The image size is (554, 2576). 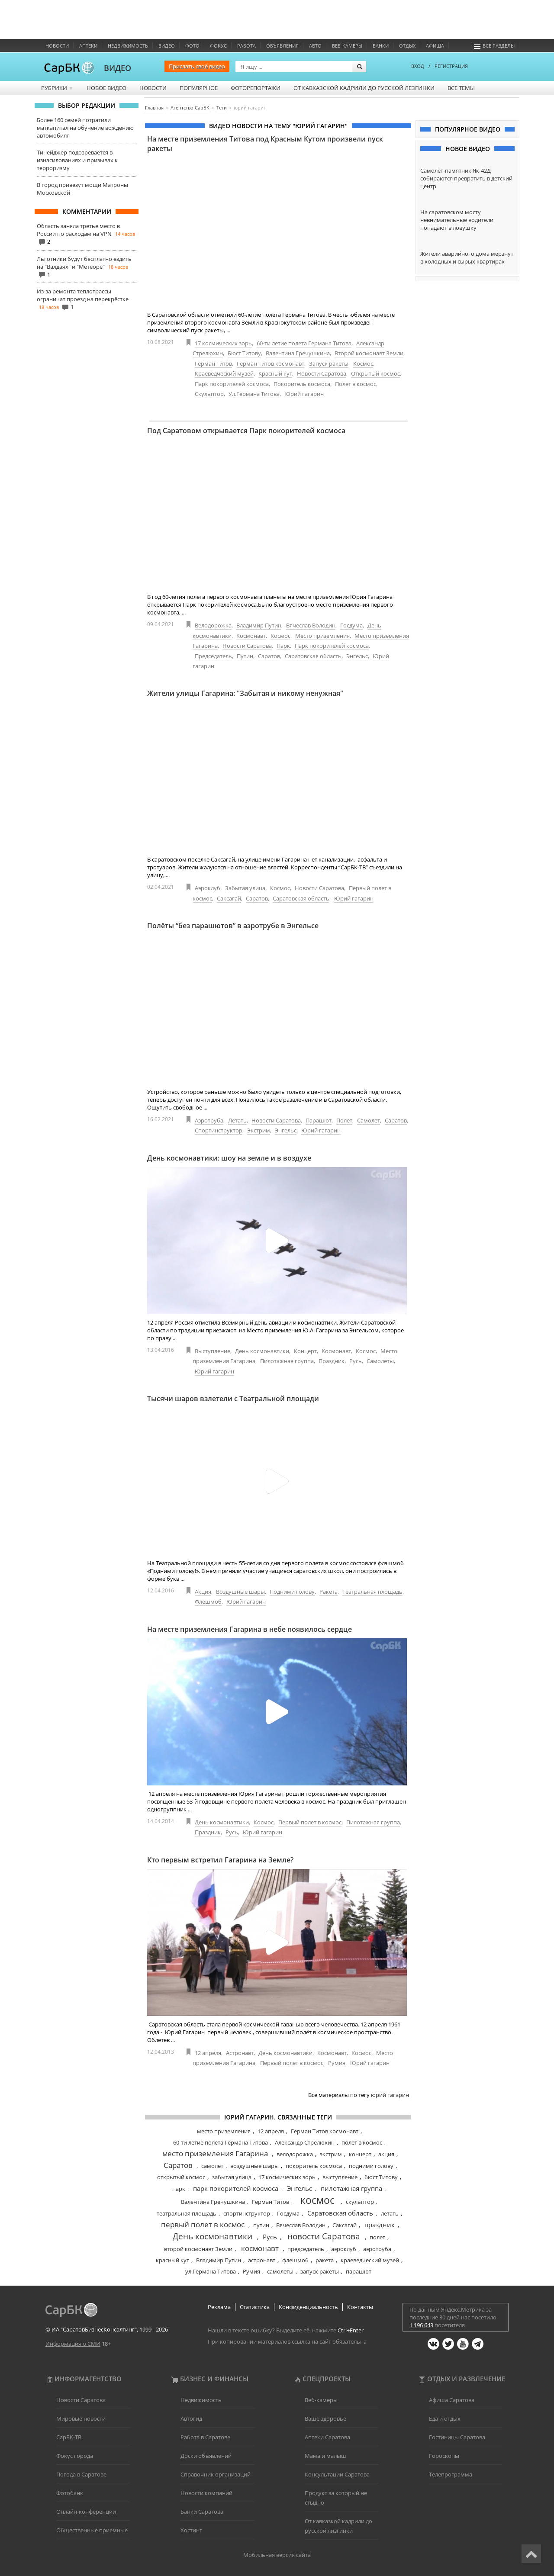 What do you see at coordinates (106, 88) in the screenshot?
I see `Новое видео` at bounding box center [106, 88].